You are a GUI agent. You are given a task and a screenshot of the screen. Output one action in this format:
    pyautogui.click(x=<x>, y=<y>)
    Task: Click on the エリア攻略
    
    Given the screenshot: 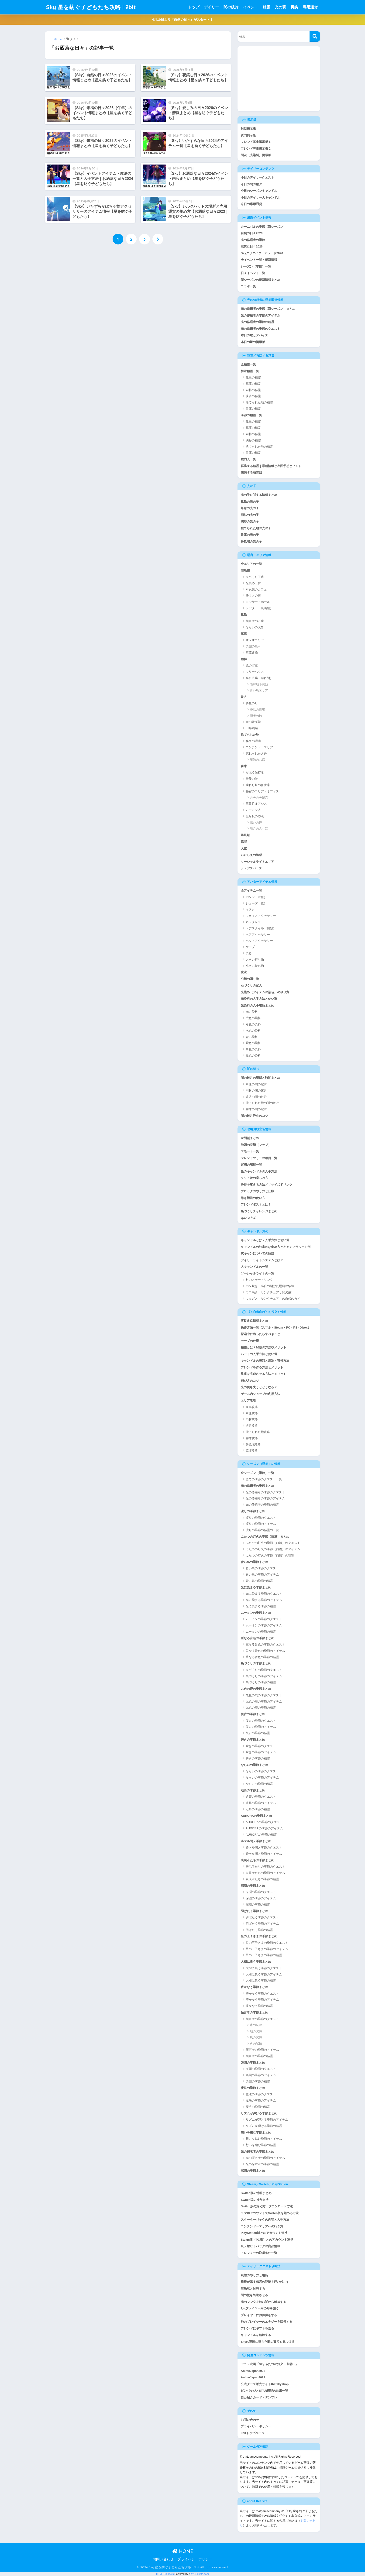 What is the action you would take?
    pyautogui.click(x=248, y=1400)
    